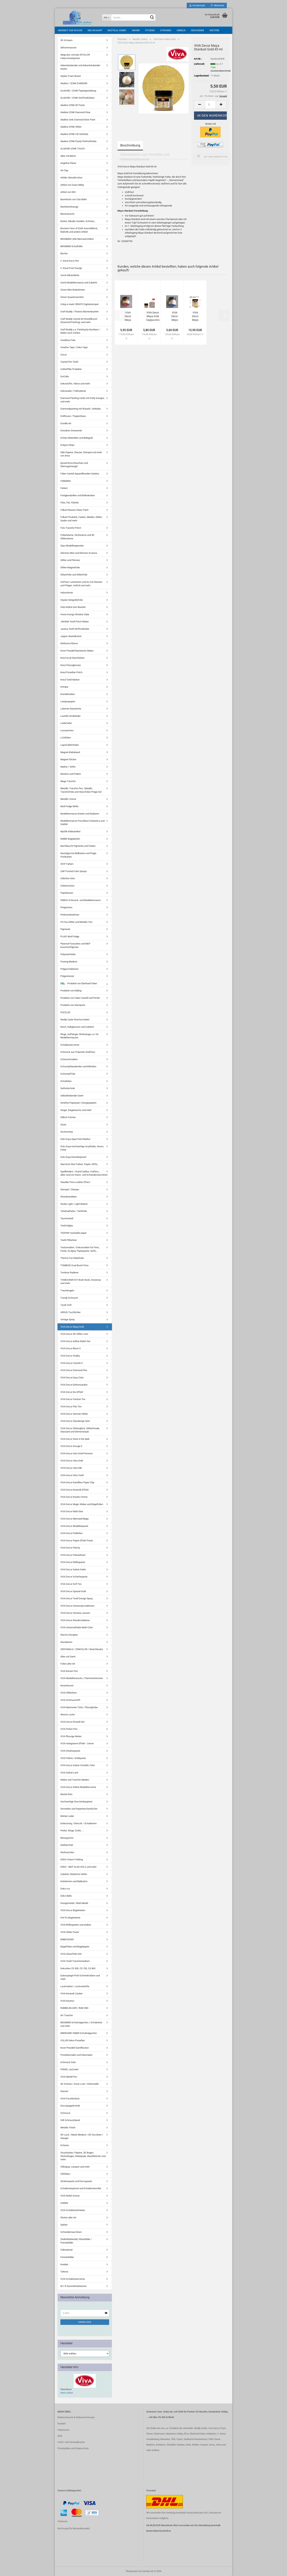 The height and width of the screenshot is (2576, 287). Describe the element at coordinates (69, 745) in the screenshot. I see `Liquid Abtönfarbe` at that location.